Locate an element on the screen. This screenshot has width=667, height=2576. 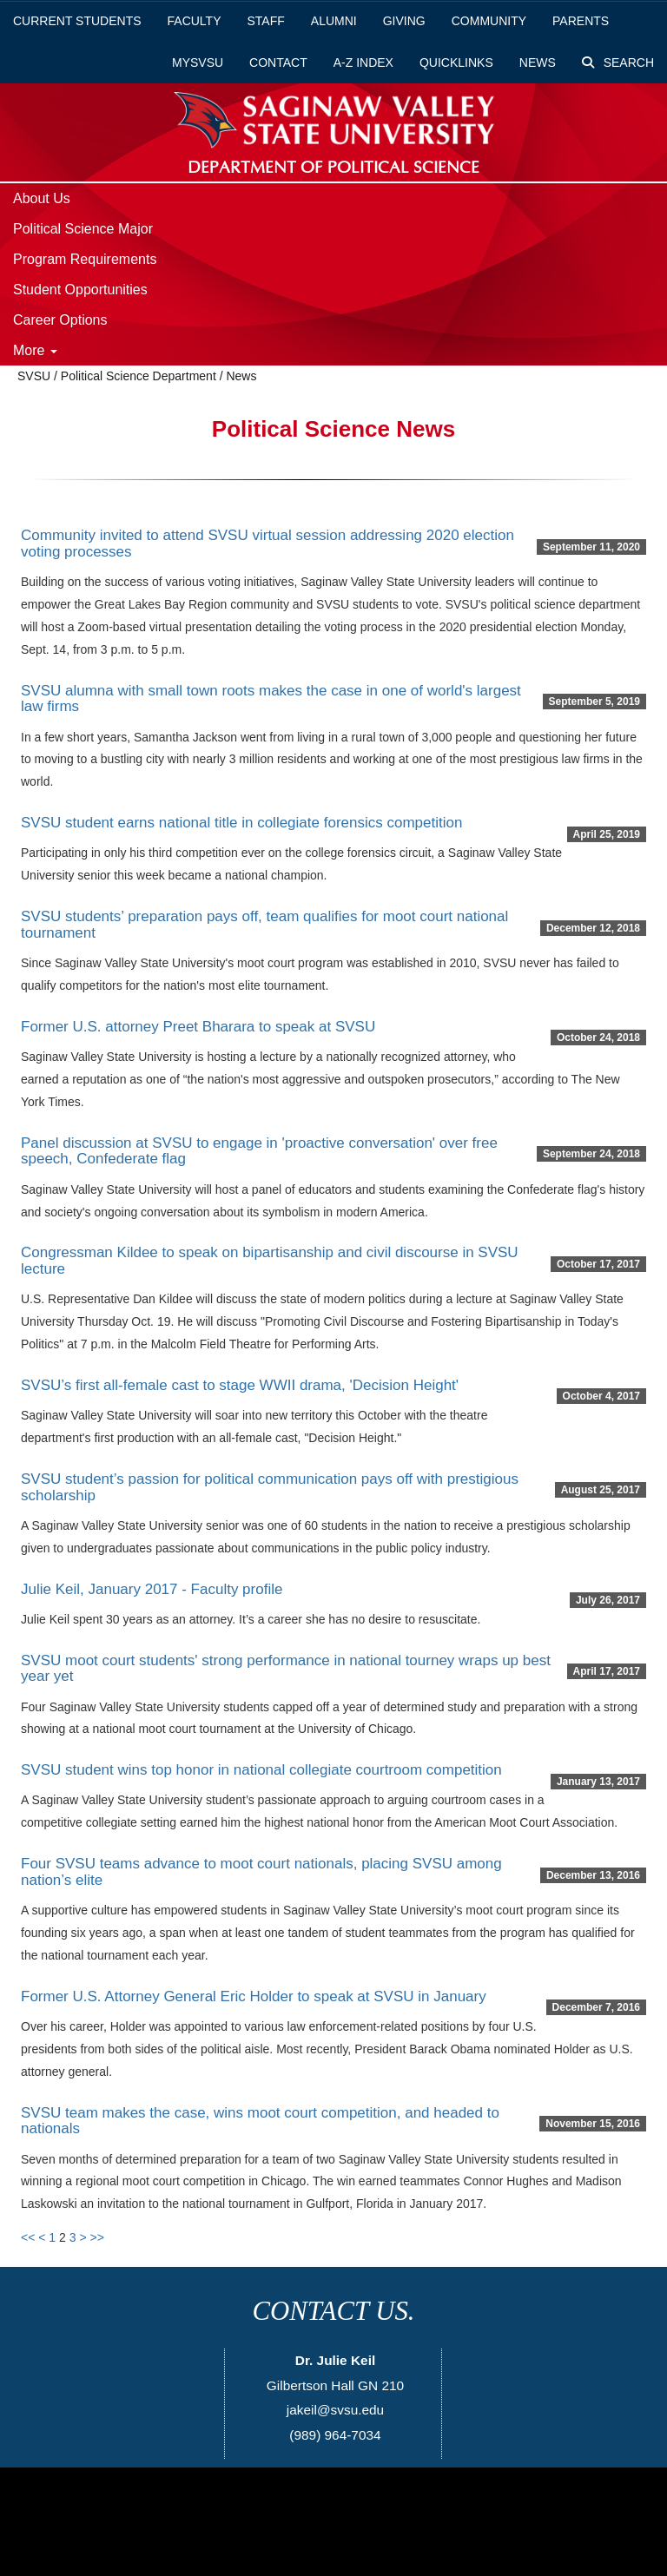
mySVSU is located at coordinates (197, 62).